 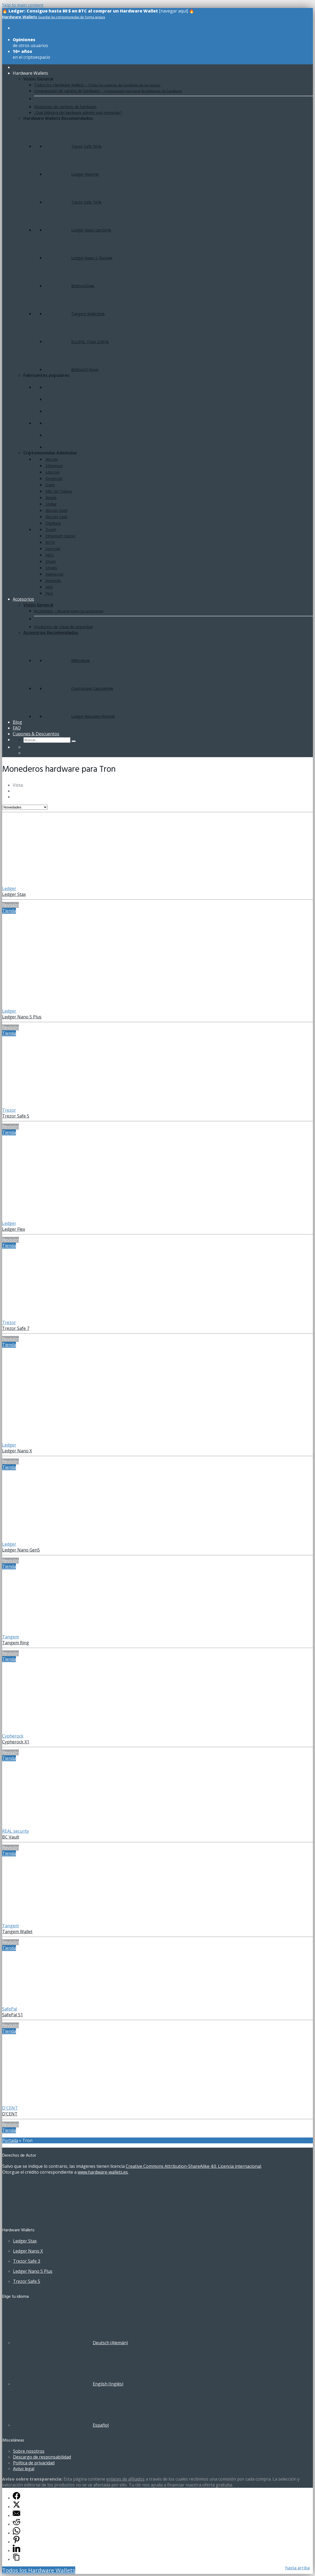 What do you see at coordinates (23, 2469) in the screenshot?
I see `Aviso legal` at bounding box center [23, 2469].